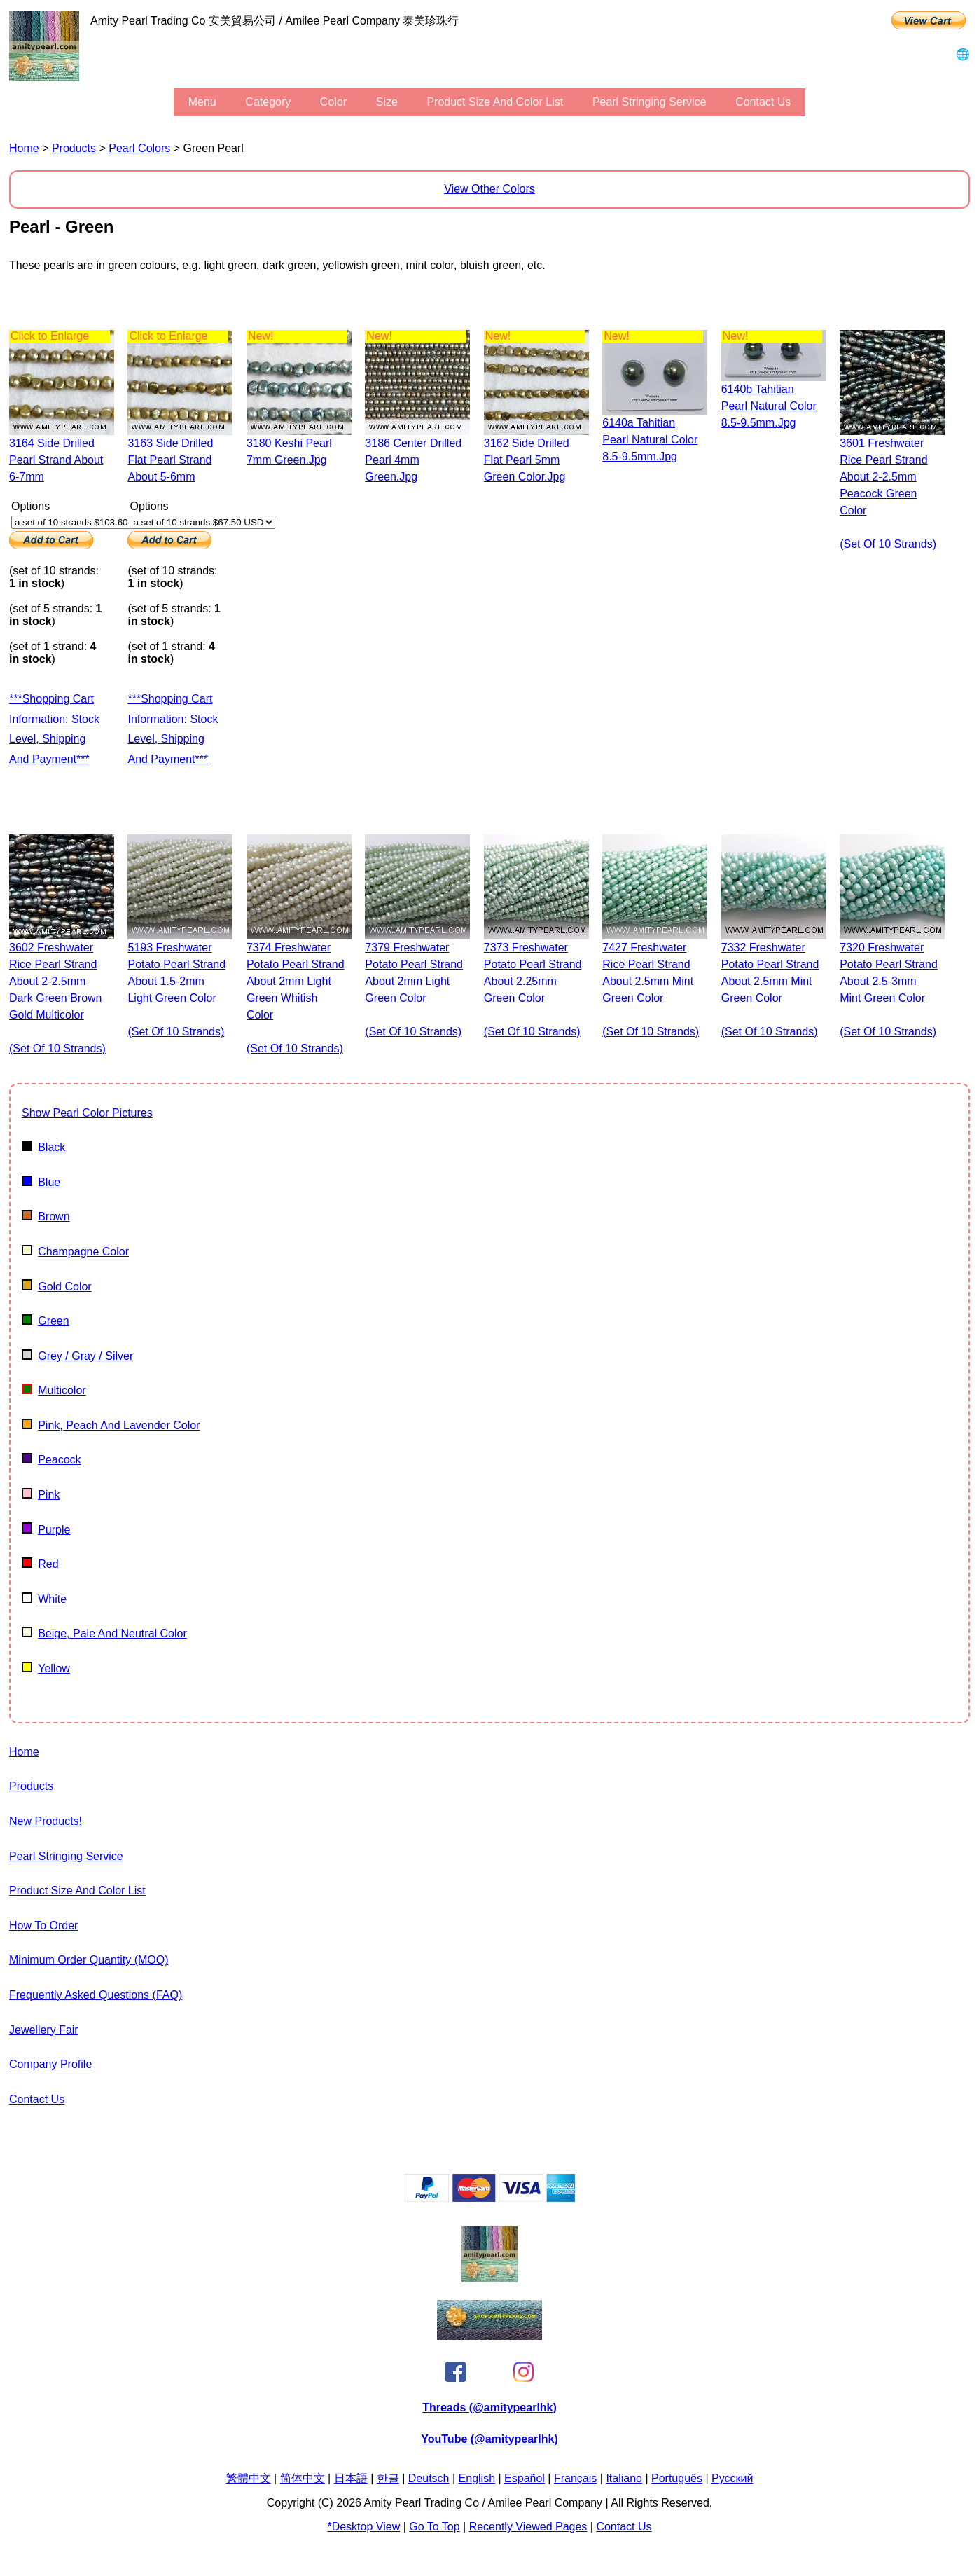 Image resolution: width=979 pixels, height=2576 pixels. Describe the element at coordinates (489, 2439) in the screenshot. I see `YouTube (@amitypearlhk)` at that location.